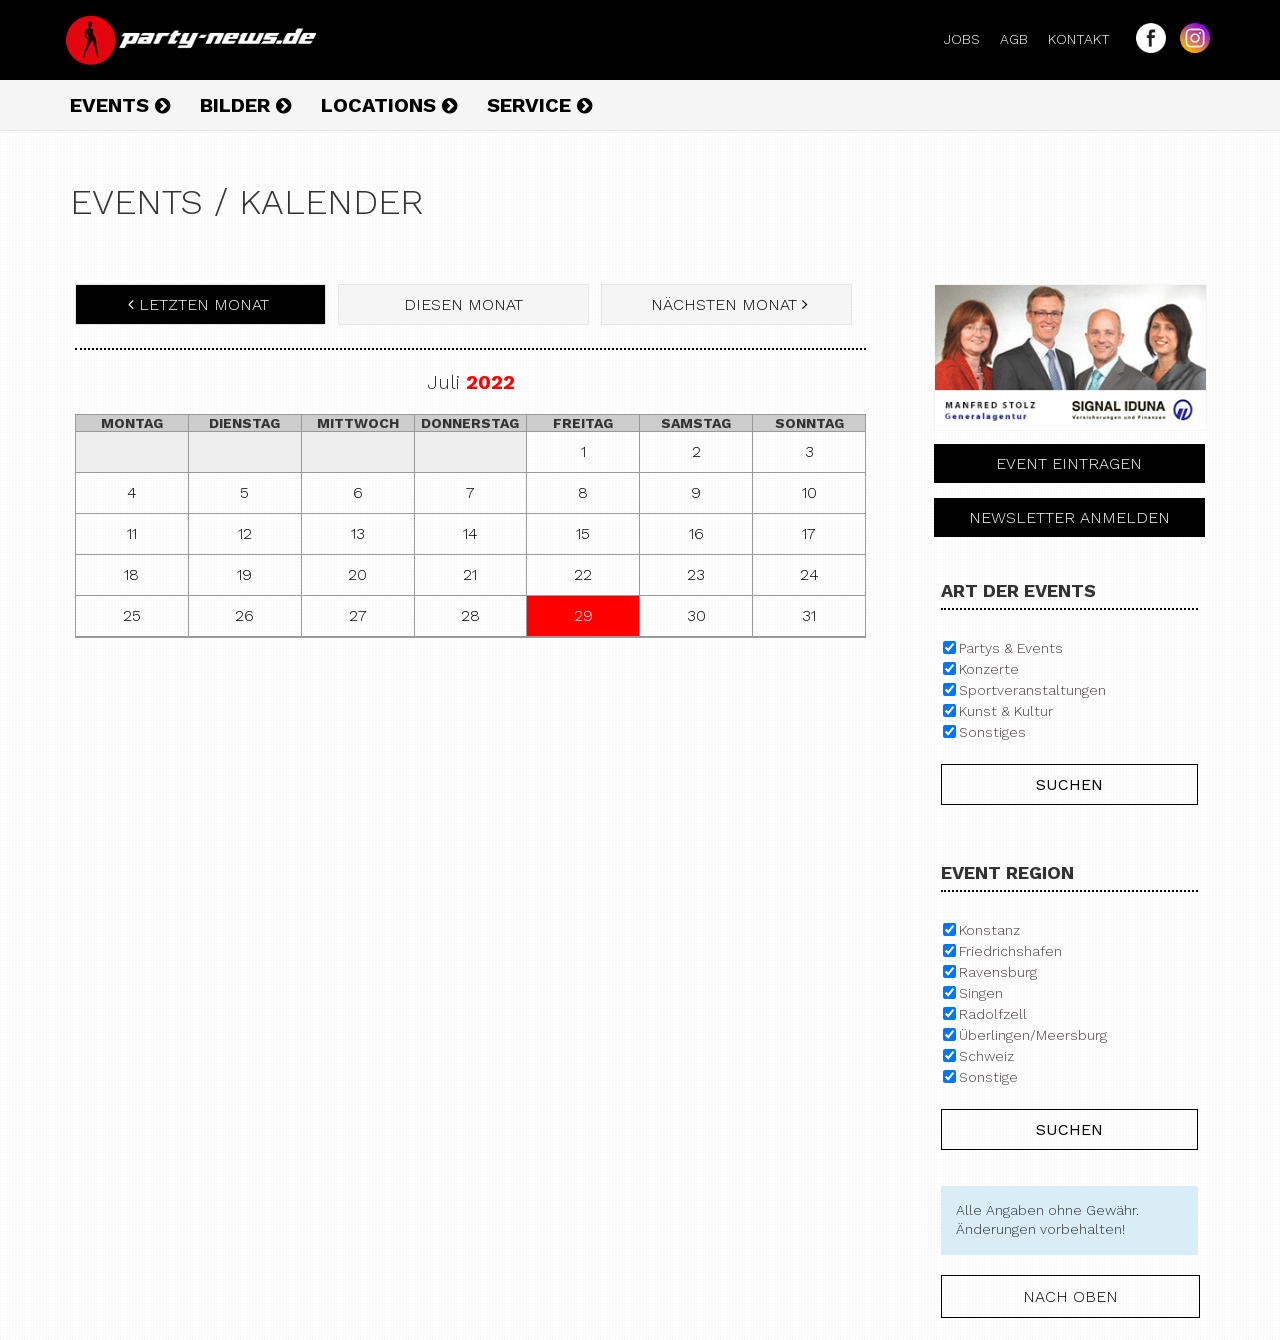 The height and width of the screenshot is (1340, 1280). What do you see at coordinates (727, 304) in the screenshot?
I see `nächsten Monat` at bounding box center [727, 304].